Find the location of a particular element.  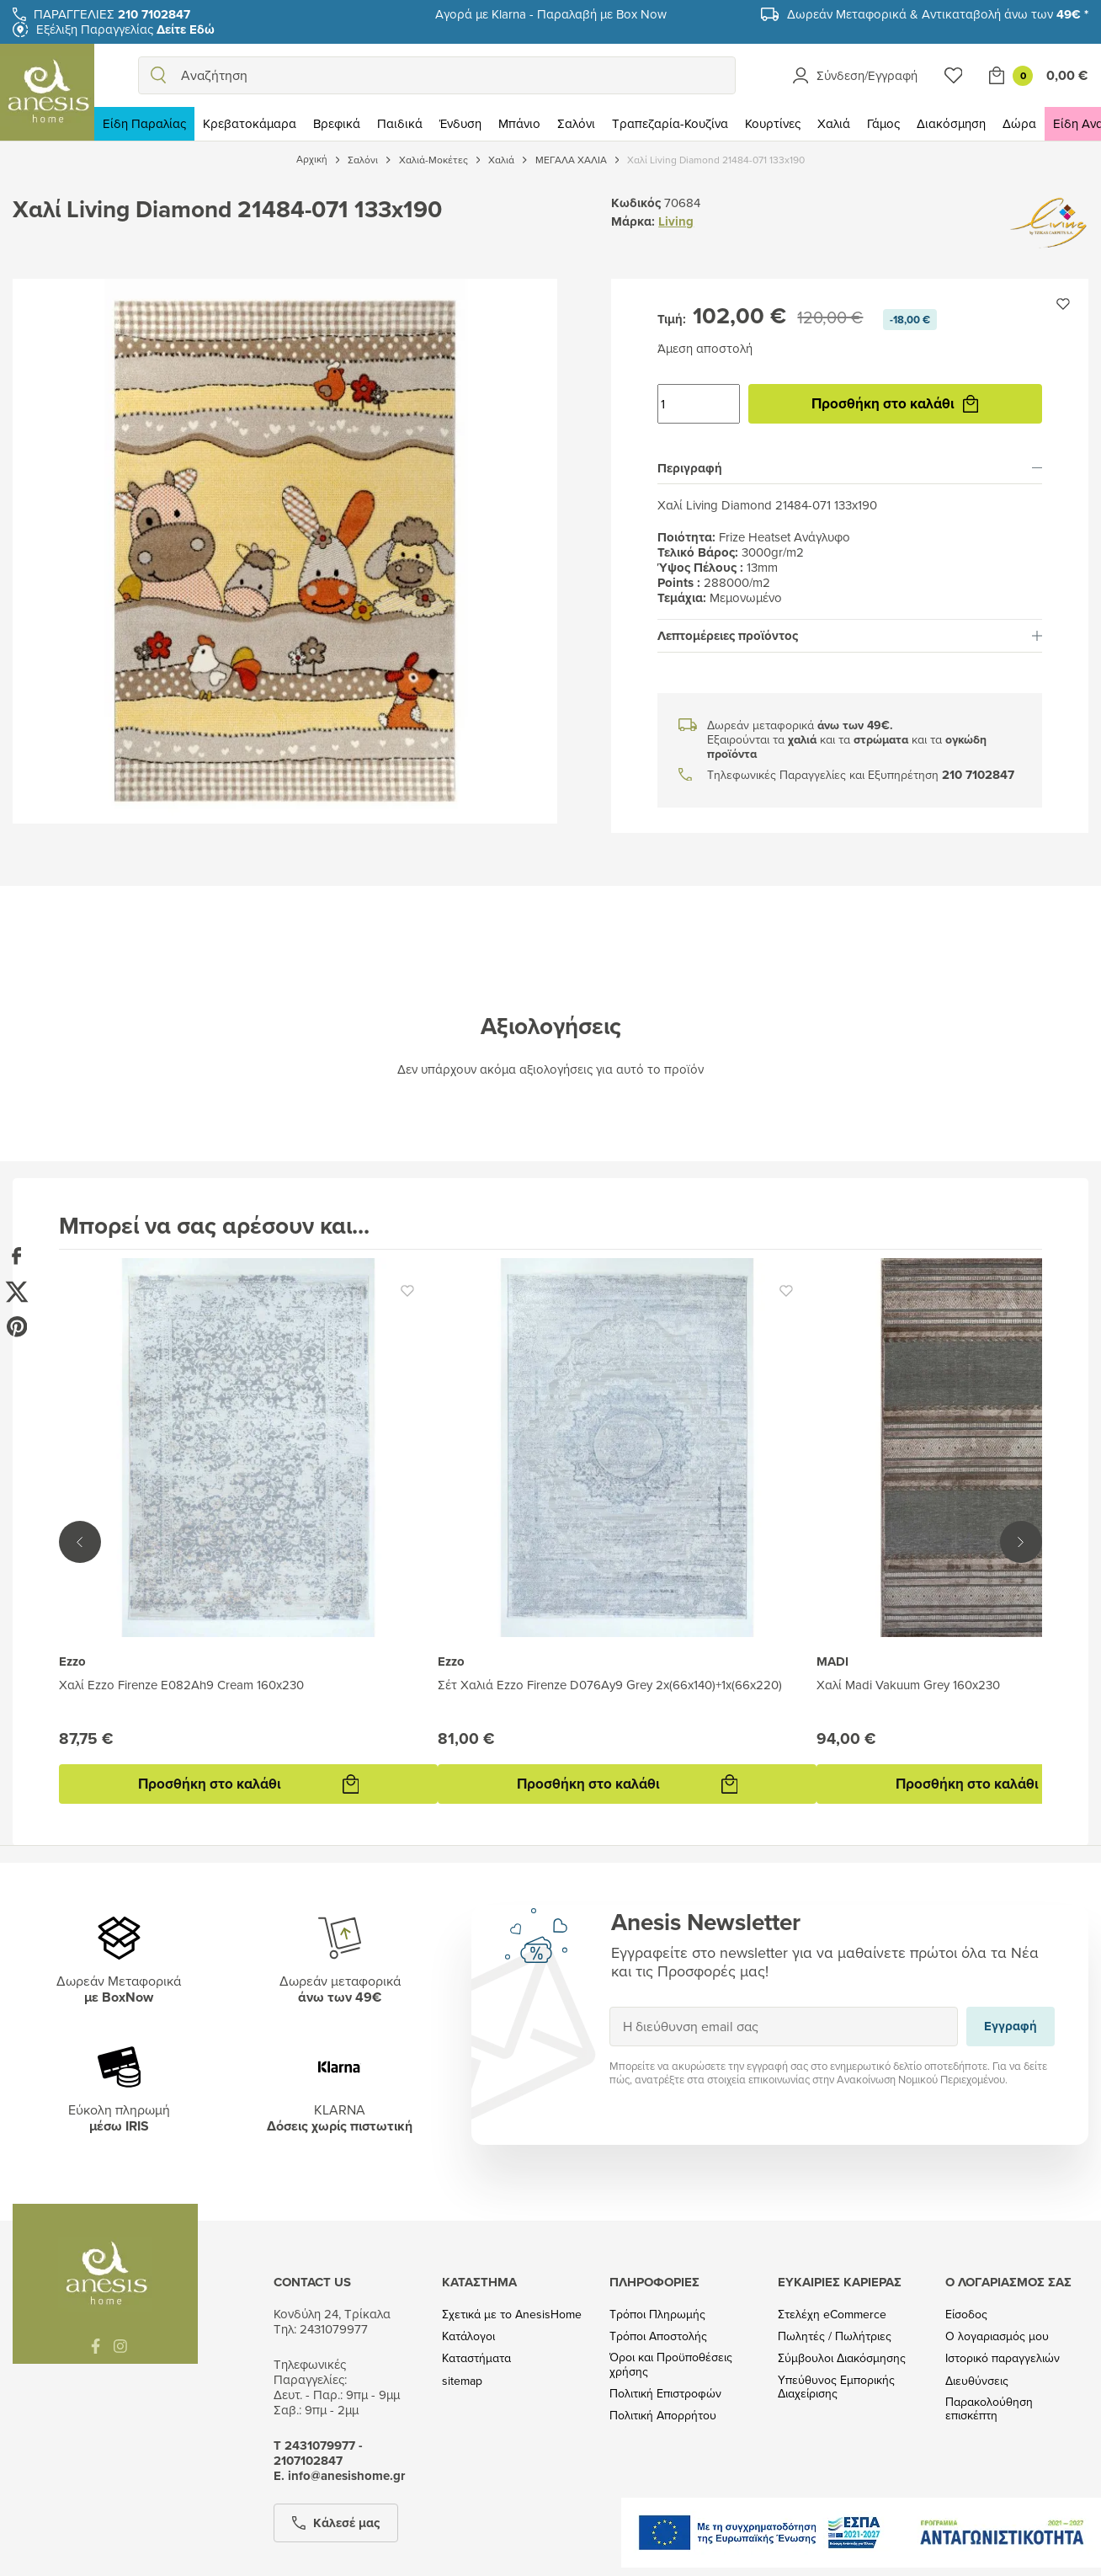

Δώρα is located at coordinates (1019, 123).